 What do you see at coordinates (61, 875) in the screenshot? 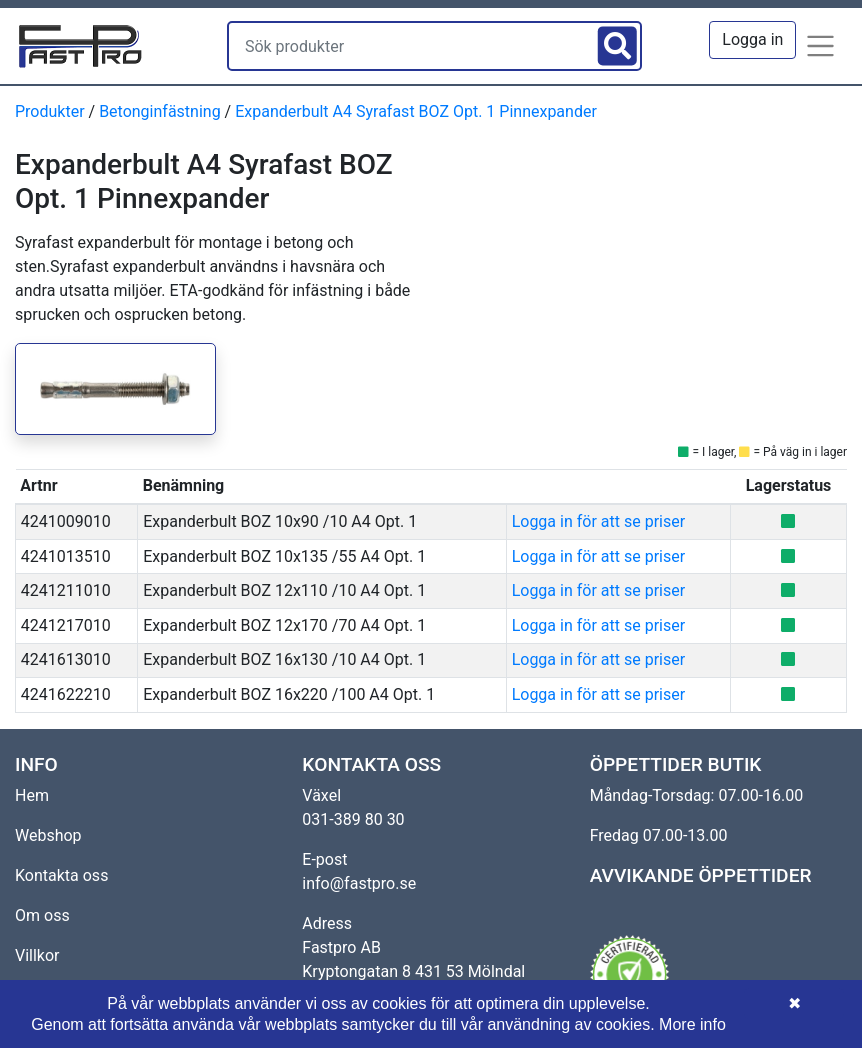
I see `Kontakta oss` at bounding box center [61, 875].